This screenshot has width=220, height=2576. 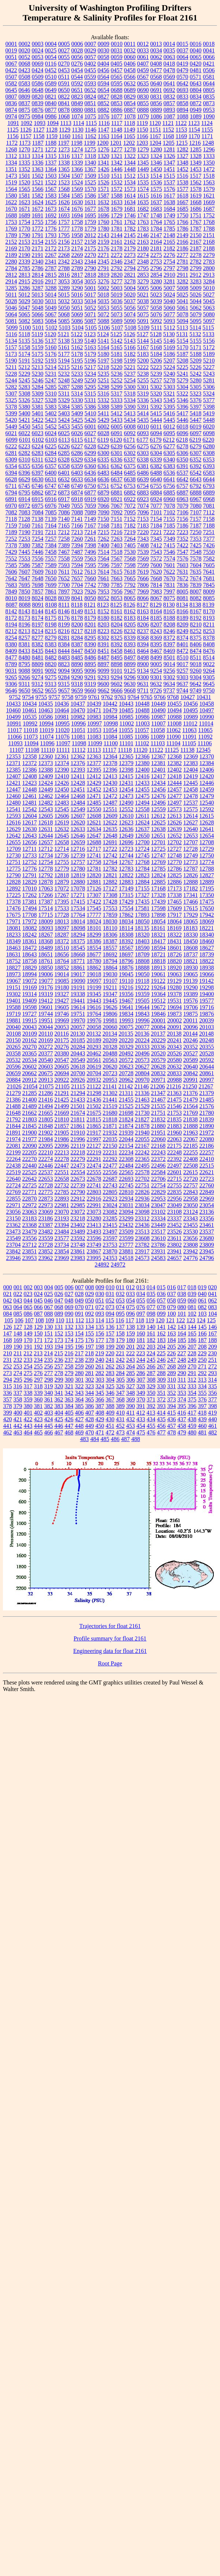 What do you see at coordinates (69, 1366) in the screenshot?
I see `258` at bounding box center [69, 1366].